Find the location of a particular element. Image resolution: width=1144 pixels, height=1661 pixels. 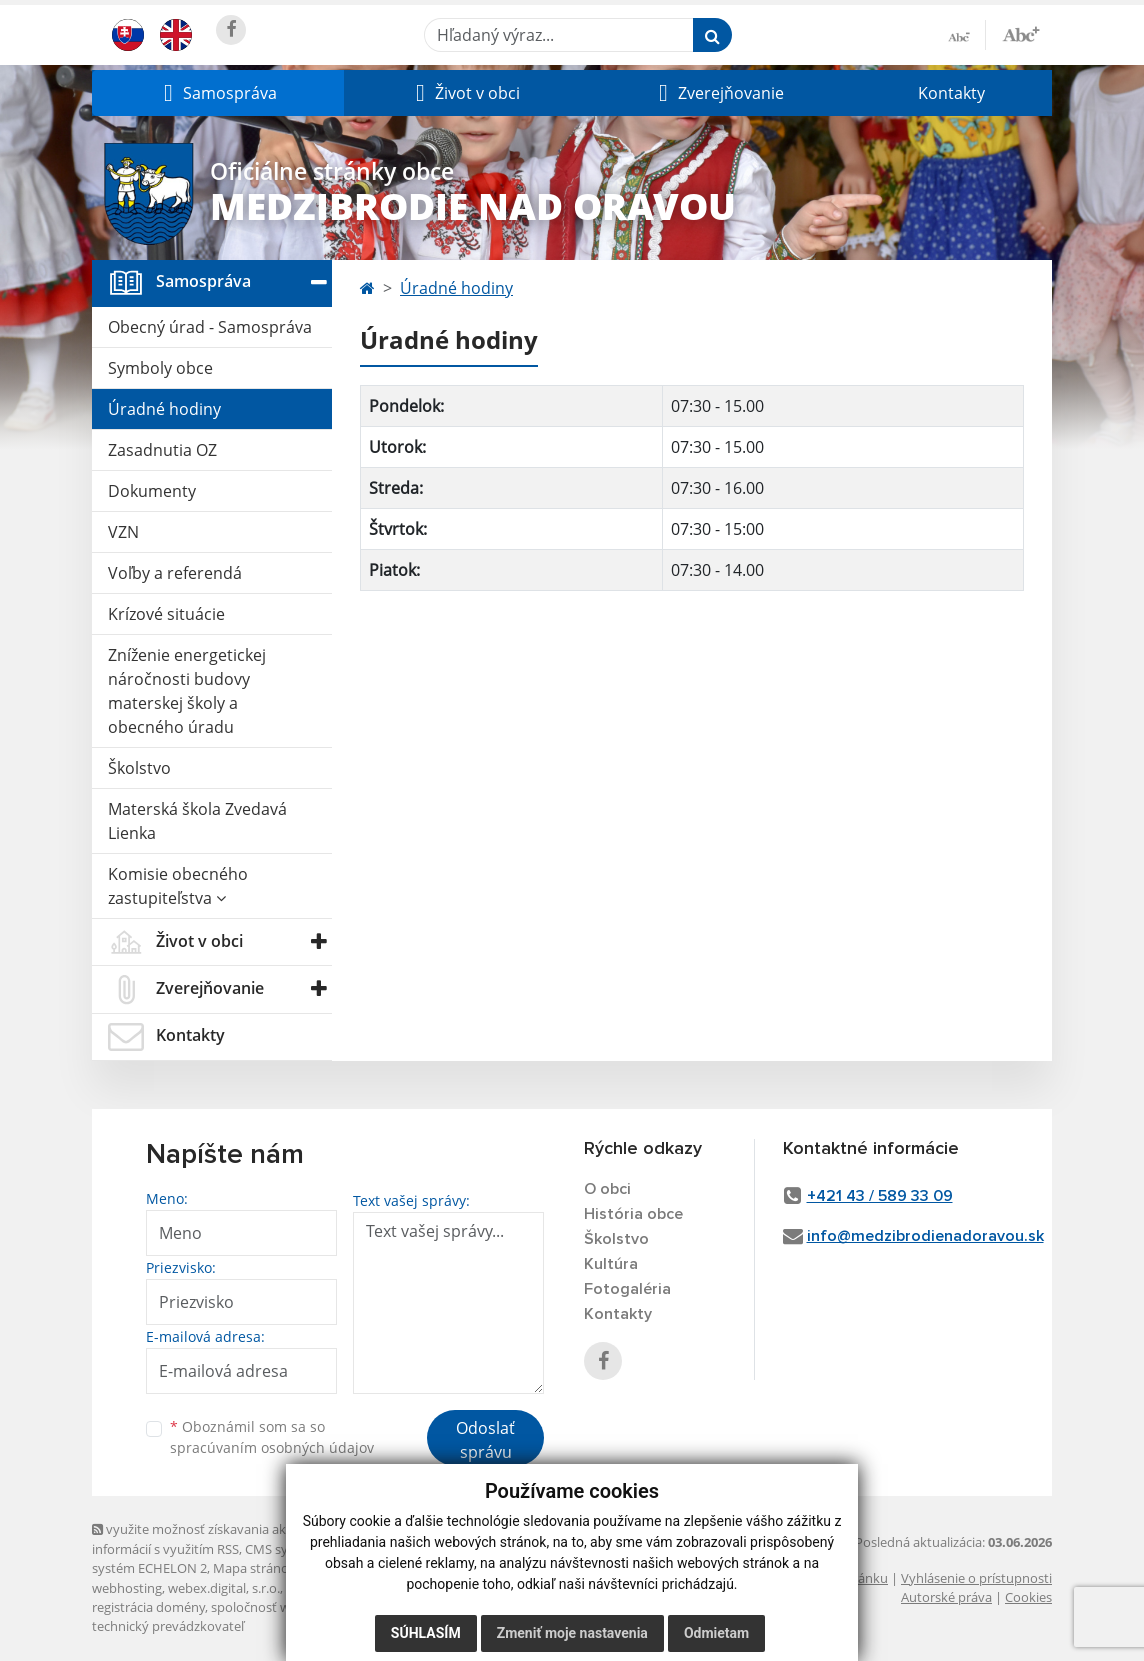

Materská škola Zvedavá Lienka is located at coordinates (197, 821).